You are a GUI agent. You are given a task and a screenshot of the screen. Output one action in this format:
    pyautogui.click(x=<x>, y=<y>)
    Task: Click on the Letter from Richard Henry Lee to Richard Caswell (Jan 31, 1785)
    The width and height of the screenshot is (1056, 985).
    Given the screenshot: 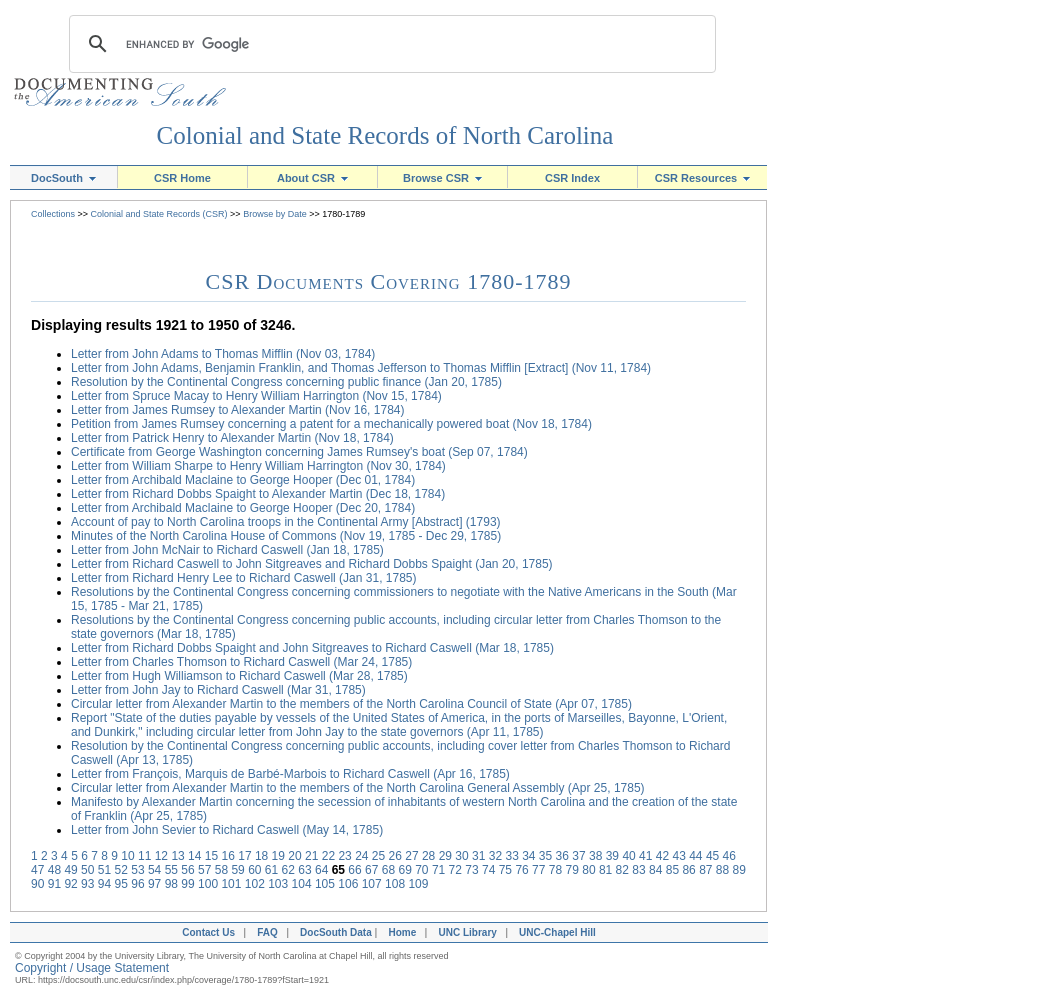 What is the action you would take?
    pyautogui.click(x=244, y=578)
    